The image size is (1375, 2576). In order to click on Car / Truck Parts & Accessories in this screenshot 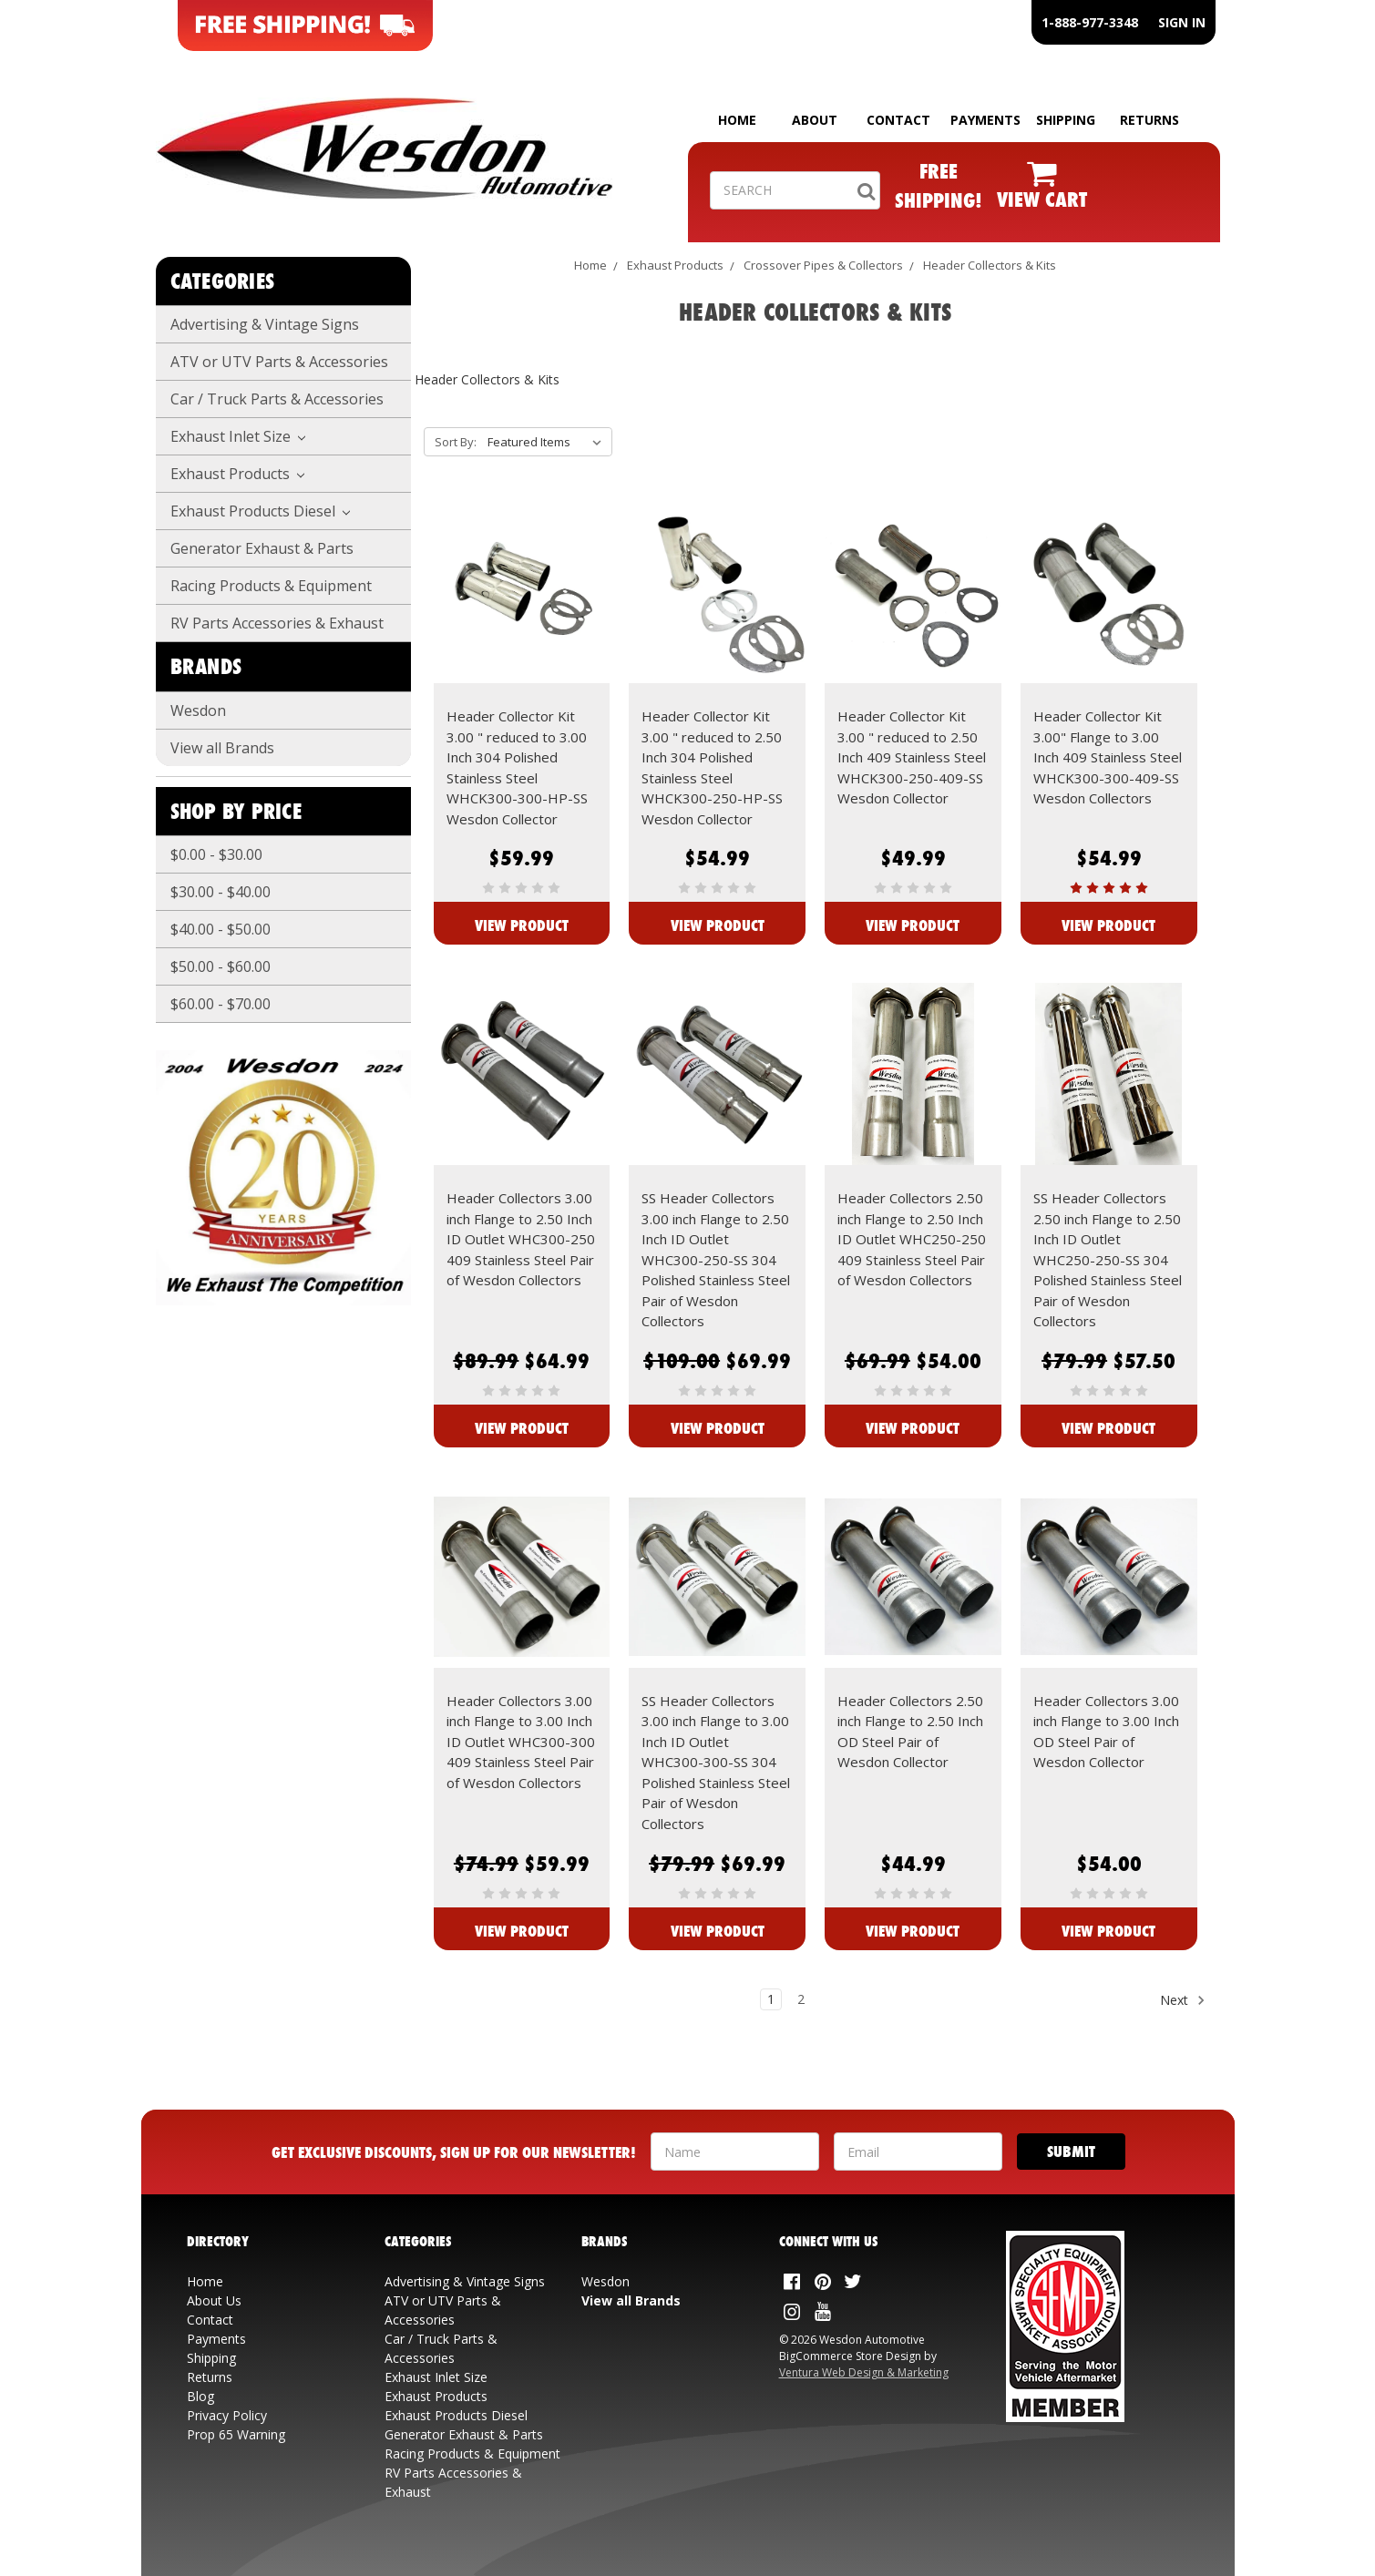, I will do `click(277, 399)`.